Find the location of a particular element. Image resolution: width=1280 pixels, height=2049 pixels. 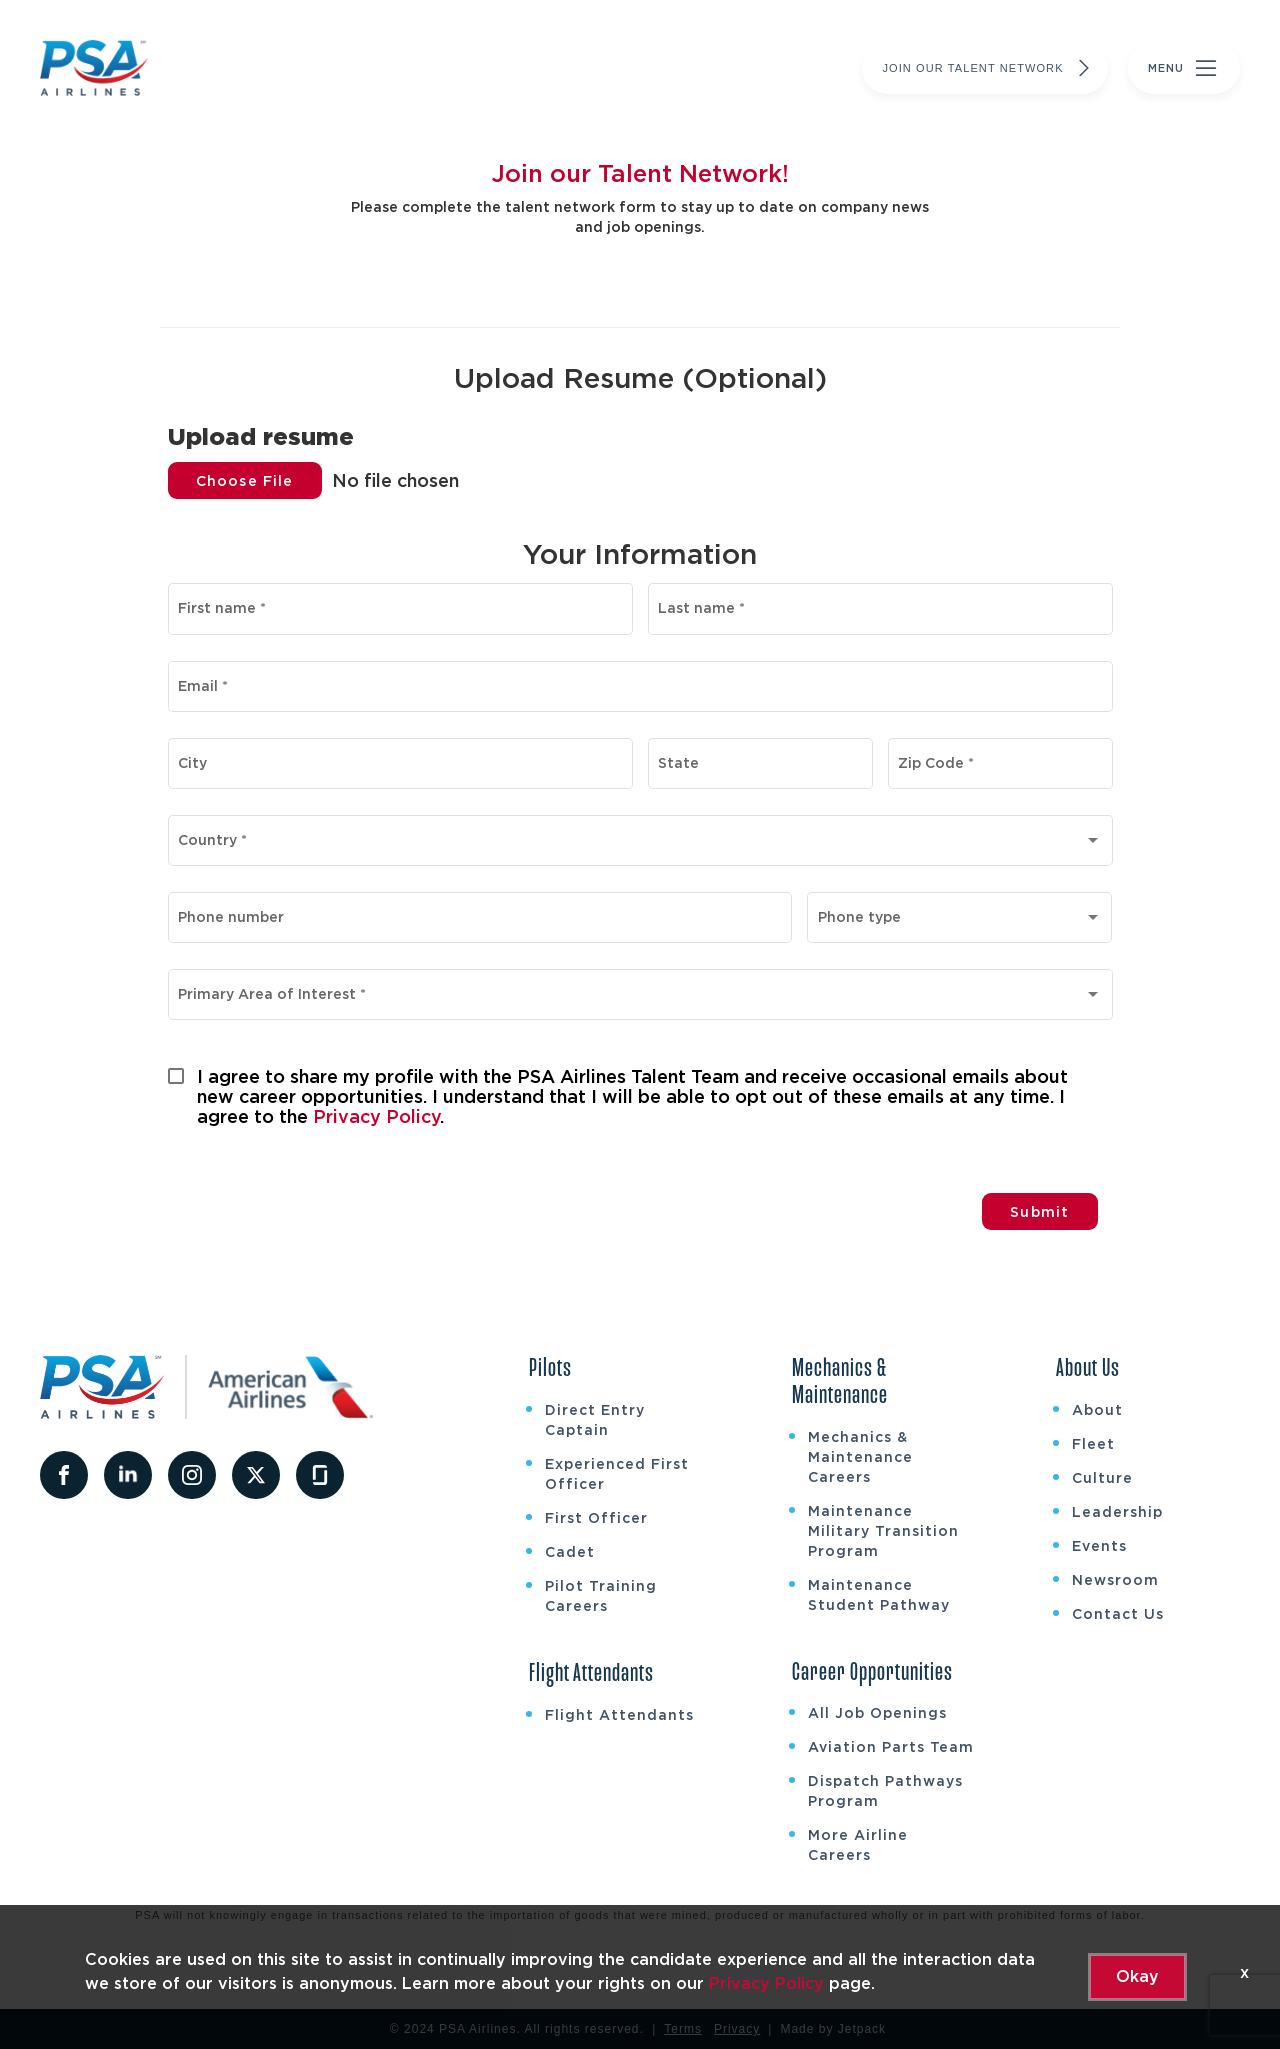

Flight Attendants is located at coordinates (619, 1715).